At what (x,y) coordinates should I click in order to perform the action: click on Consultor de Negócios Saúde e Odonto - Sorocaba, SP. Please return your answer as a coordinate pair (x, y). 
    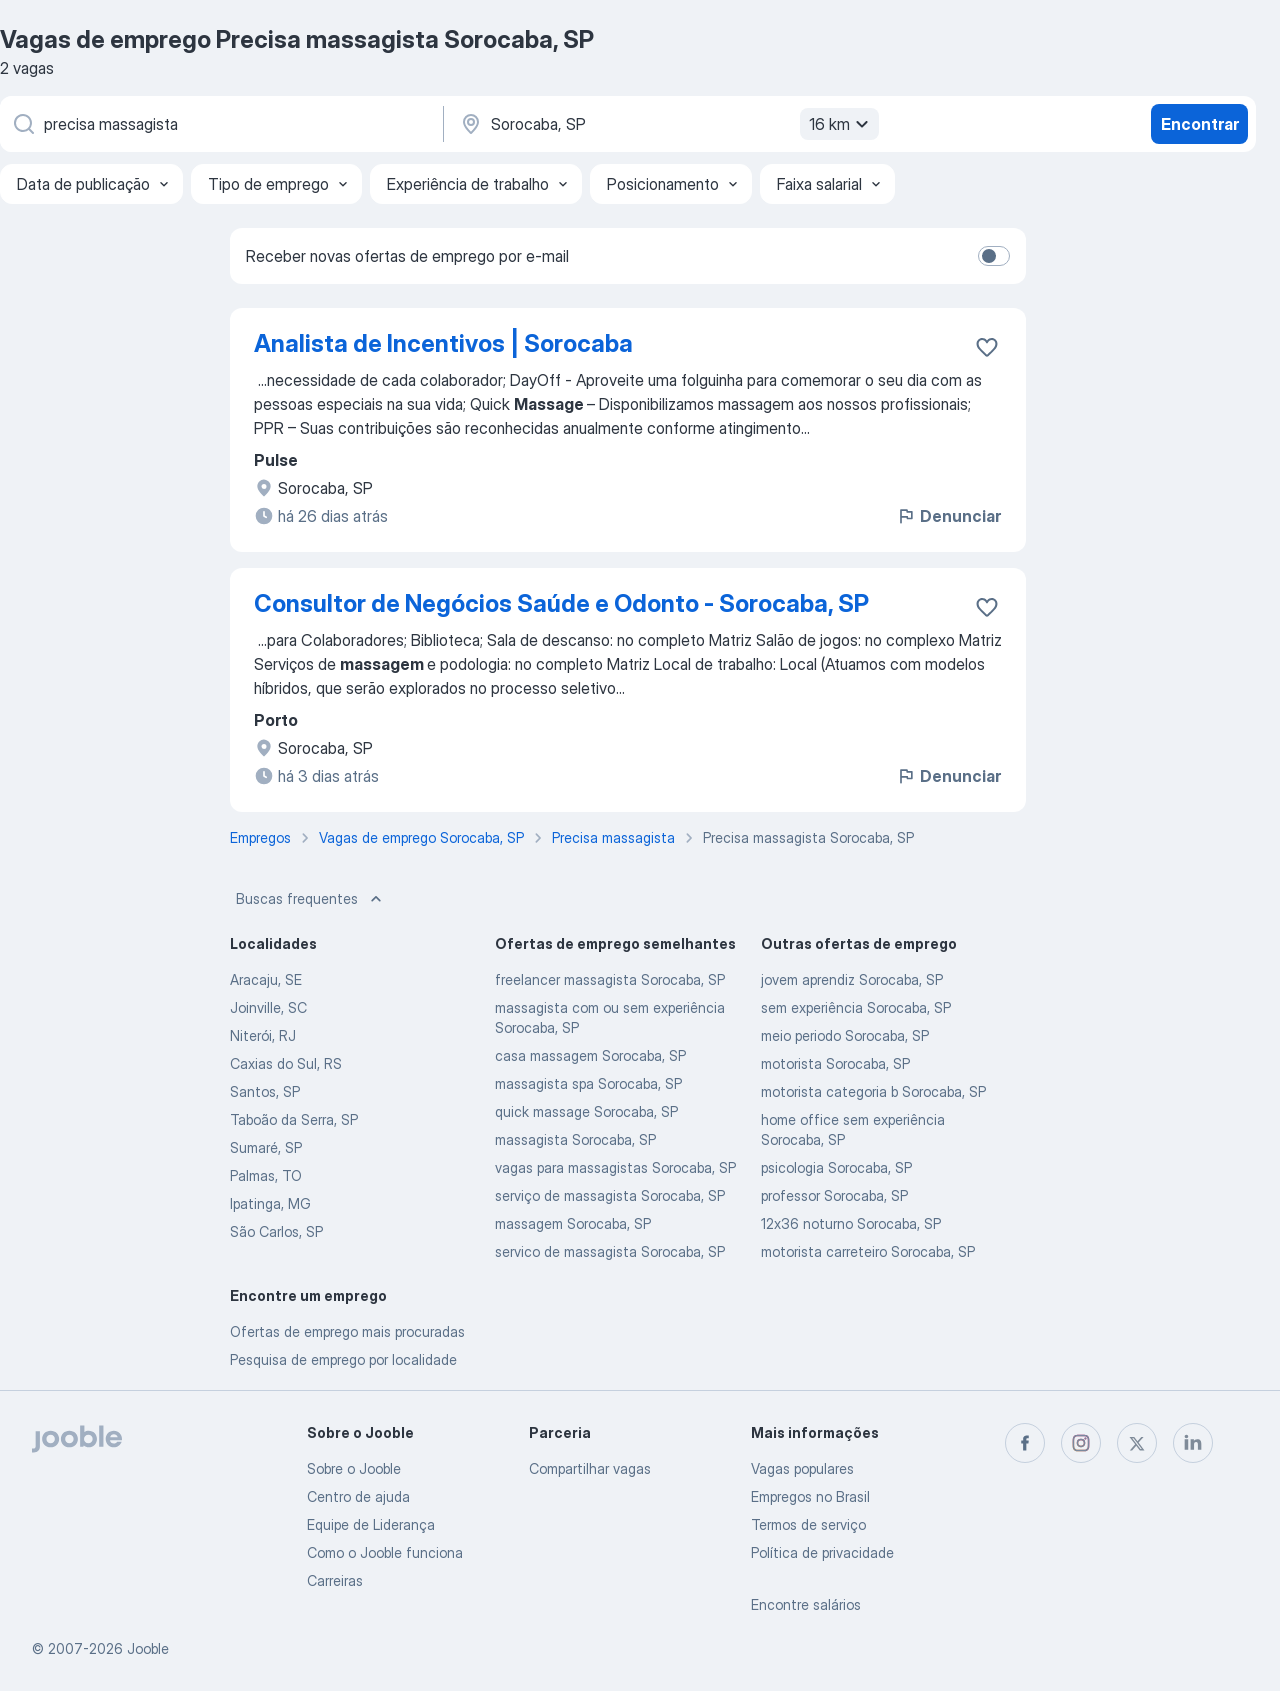
    Looking at the image, I should click on (561, 603).